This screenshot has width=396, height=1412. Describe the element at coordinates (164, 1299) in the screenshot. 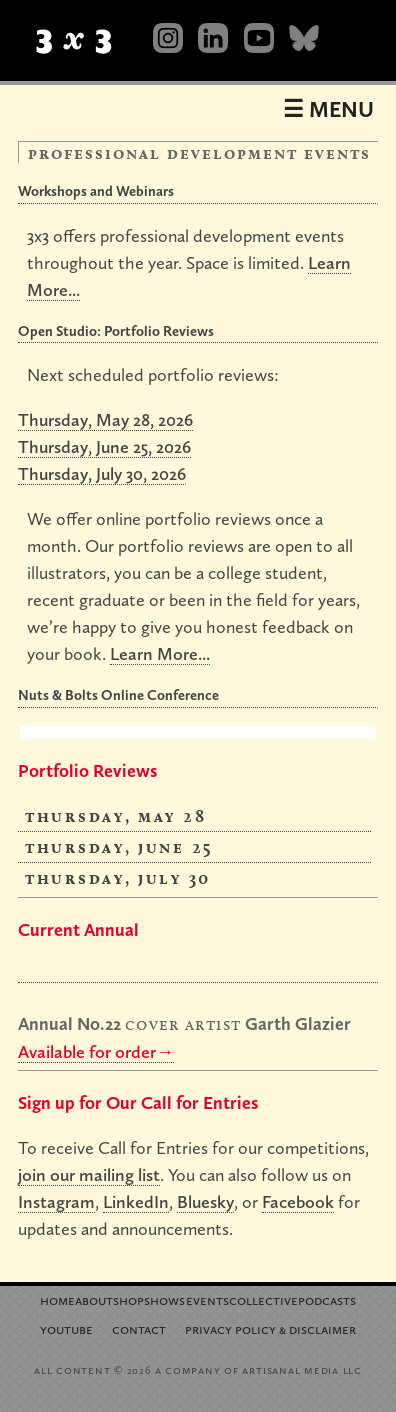

I see `Shows` at that location.